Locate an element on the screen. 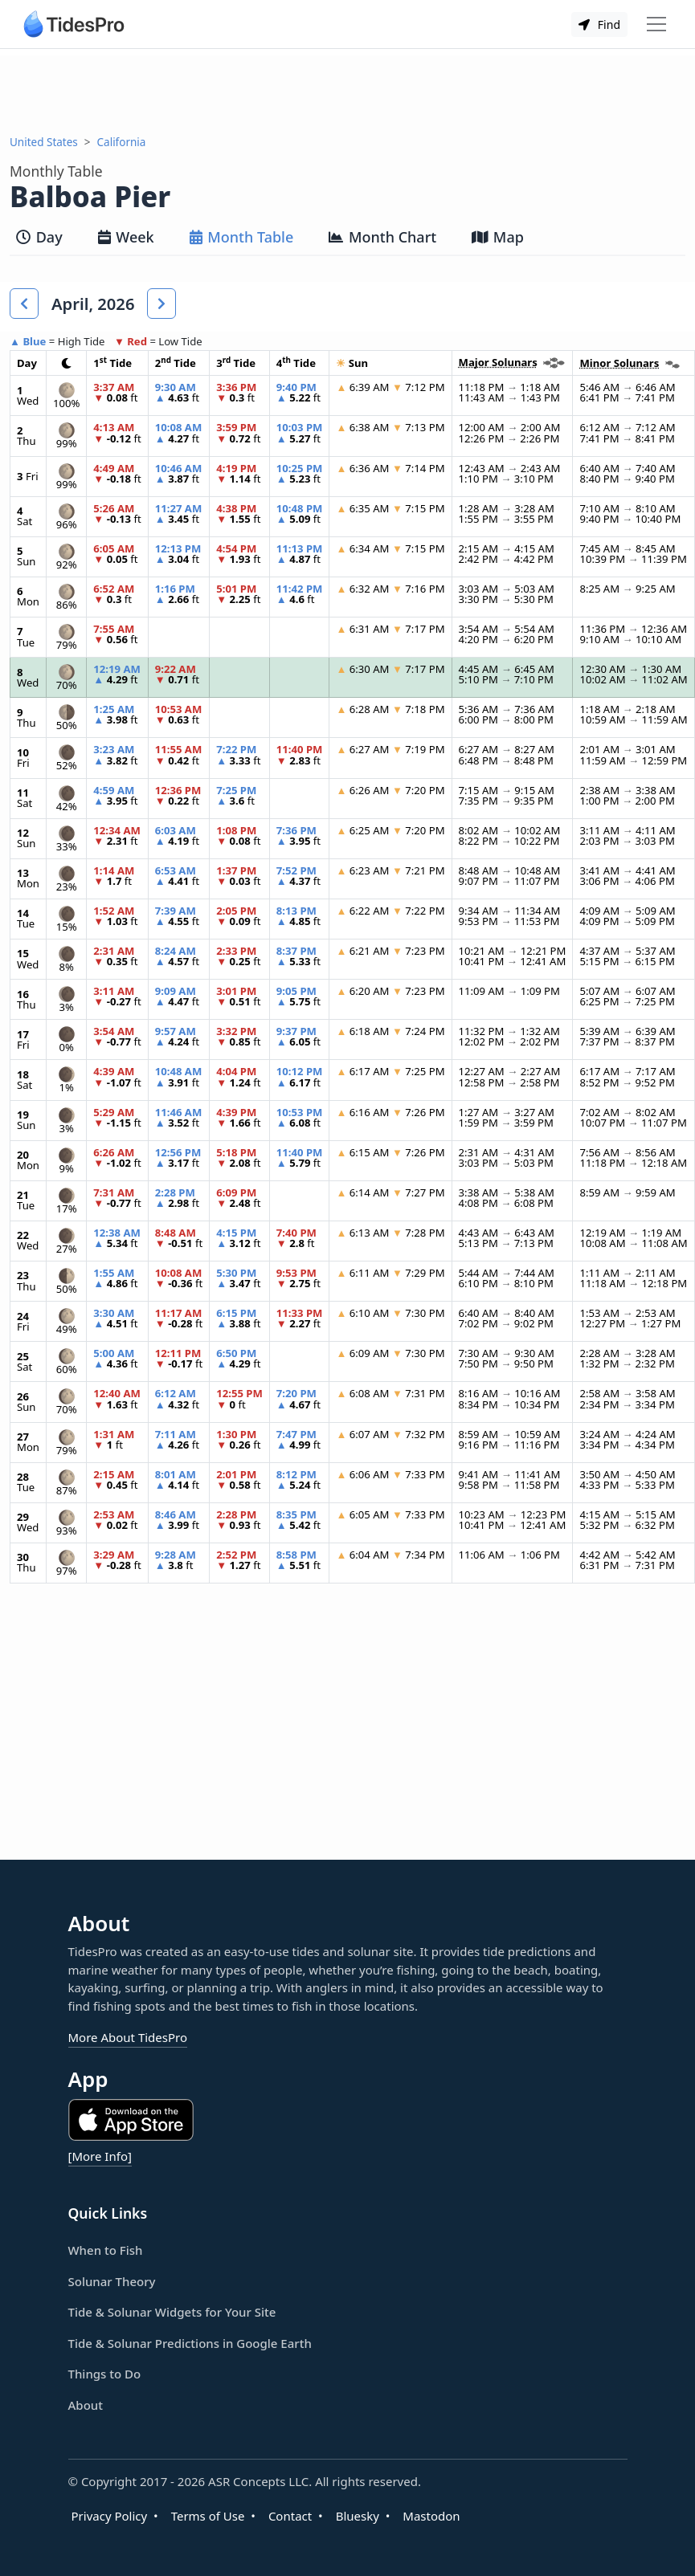 The width and height of the screenshot is (695, 2576). Privacy Policy is located at coordinates (110, 2516).